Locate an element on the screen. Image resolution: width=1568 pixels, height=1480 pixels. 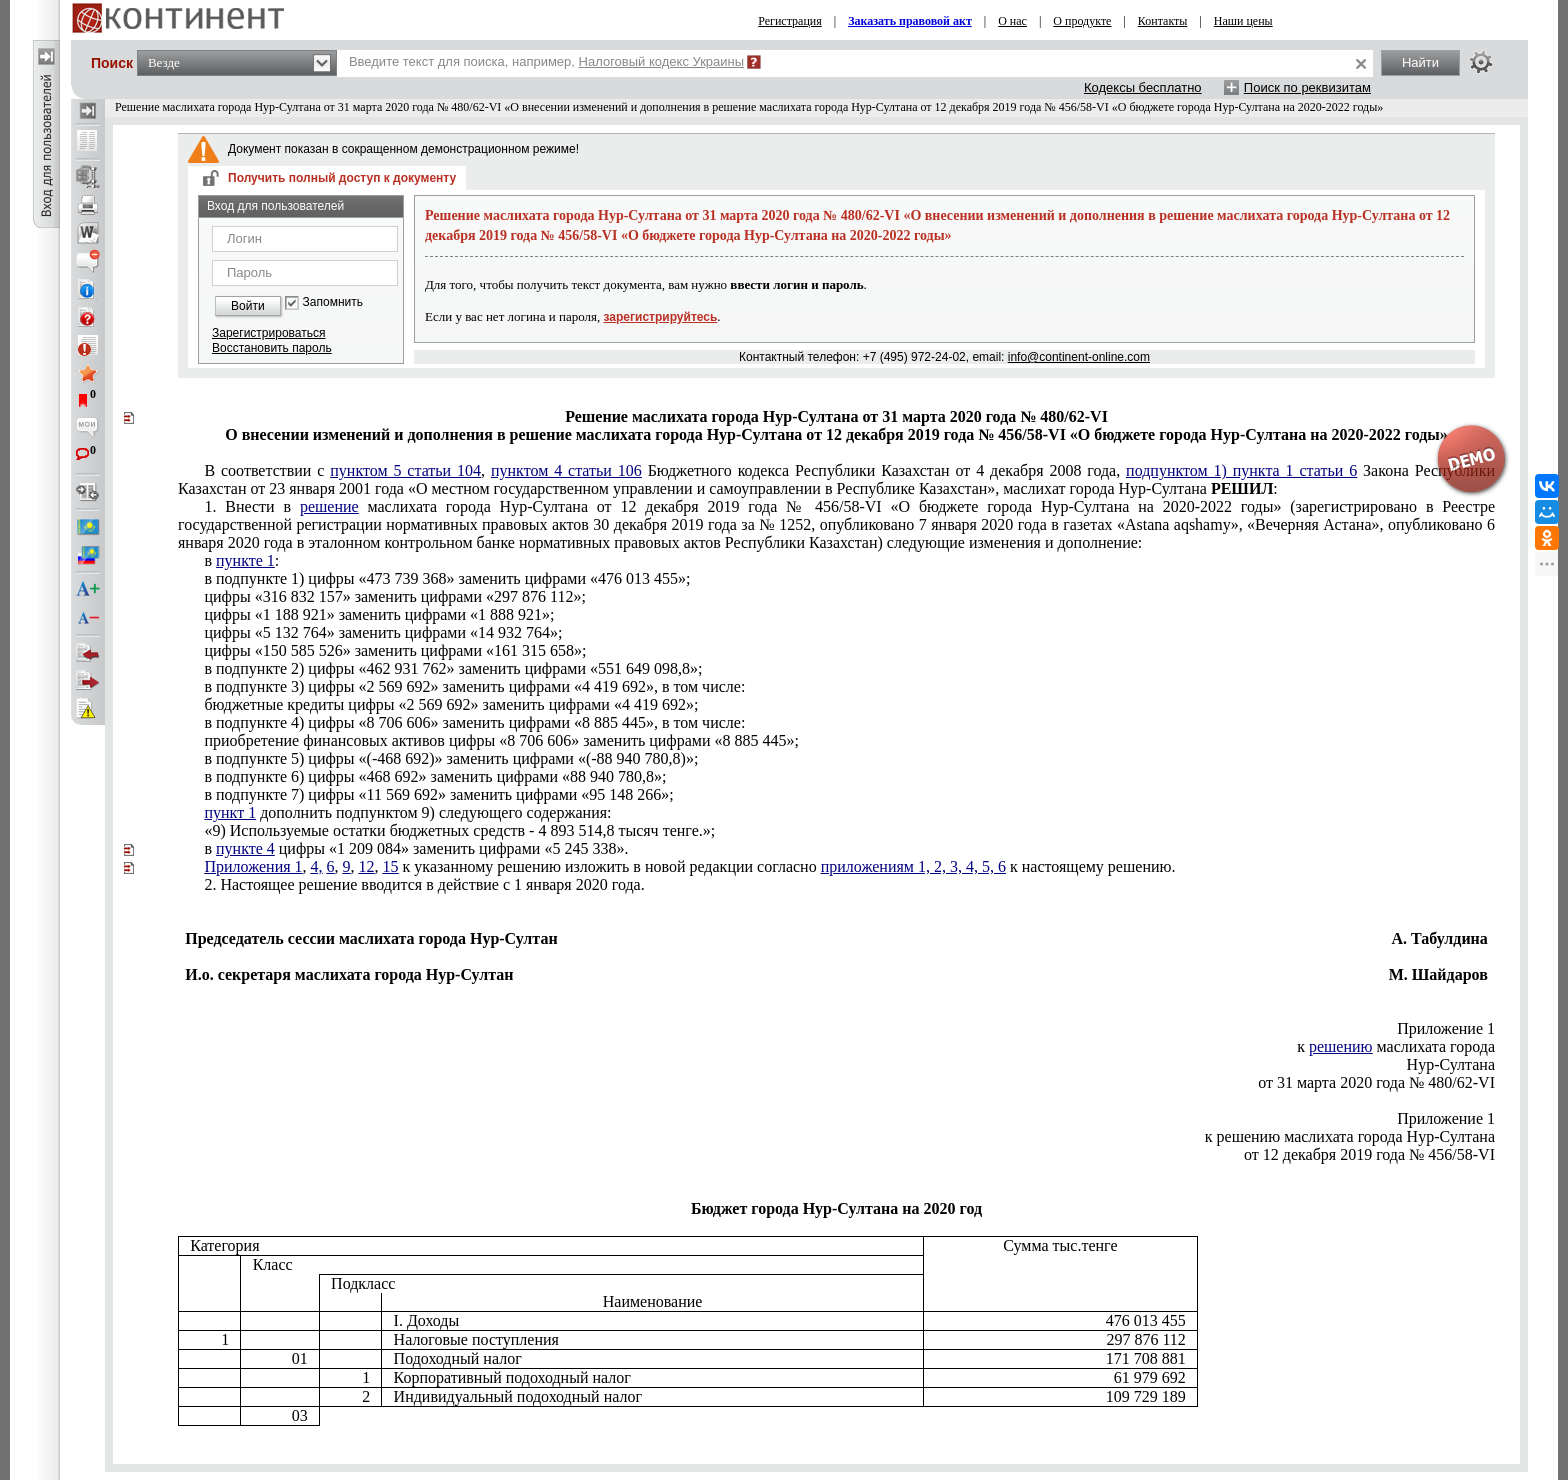
к маслихата города is located at coordinates (1396, 1046).